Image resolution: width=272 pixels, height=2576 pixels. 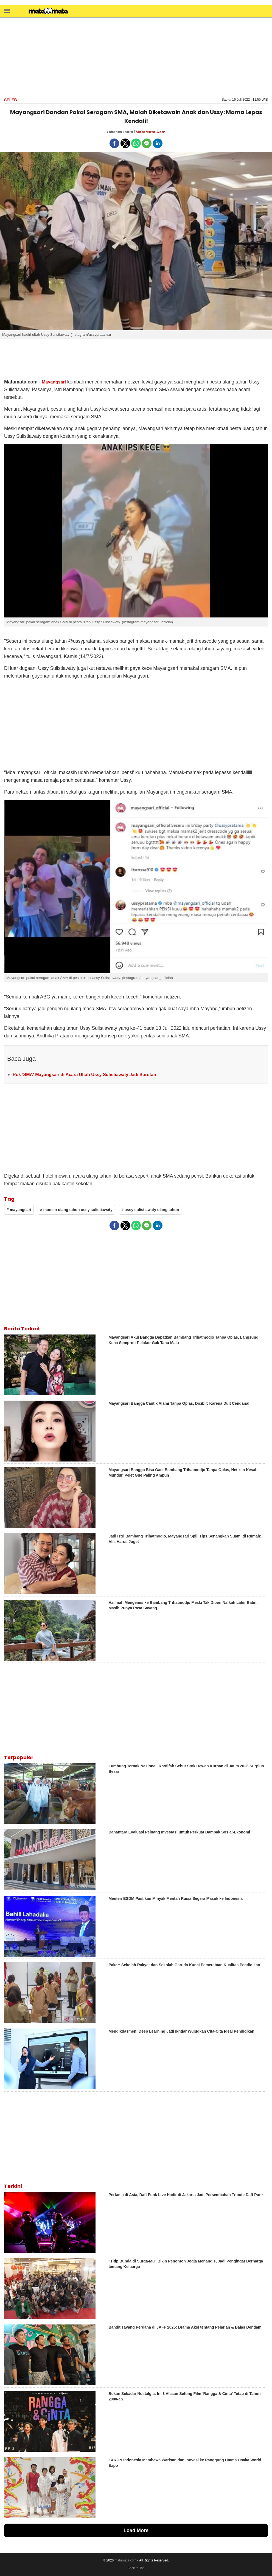 I want to click on Mayangsari, so click(x=54, y=382).